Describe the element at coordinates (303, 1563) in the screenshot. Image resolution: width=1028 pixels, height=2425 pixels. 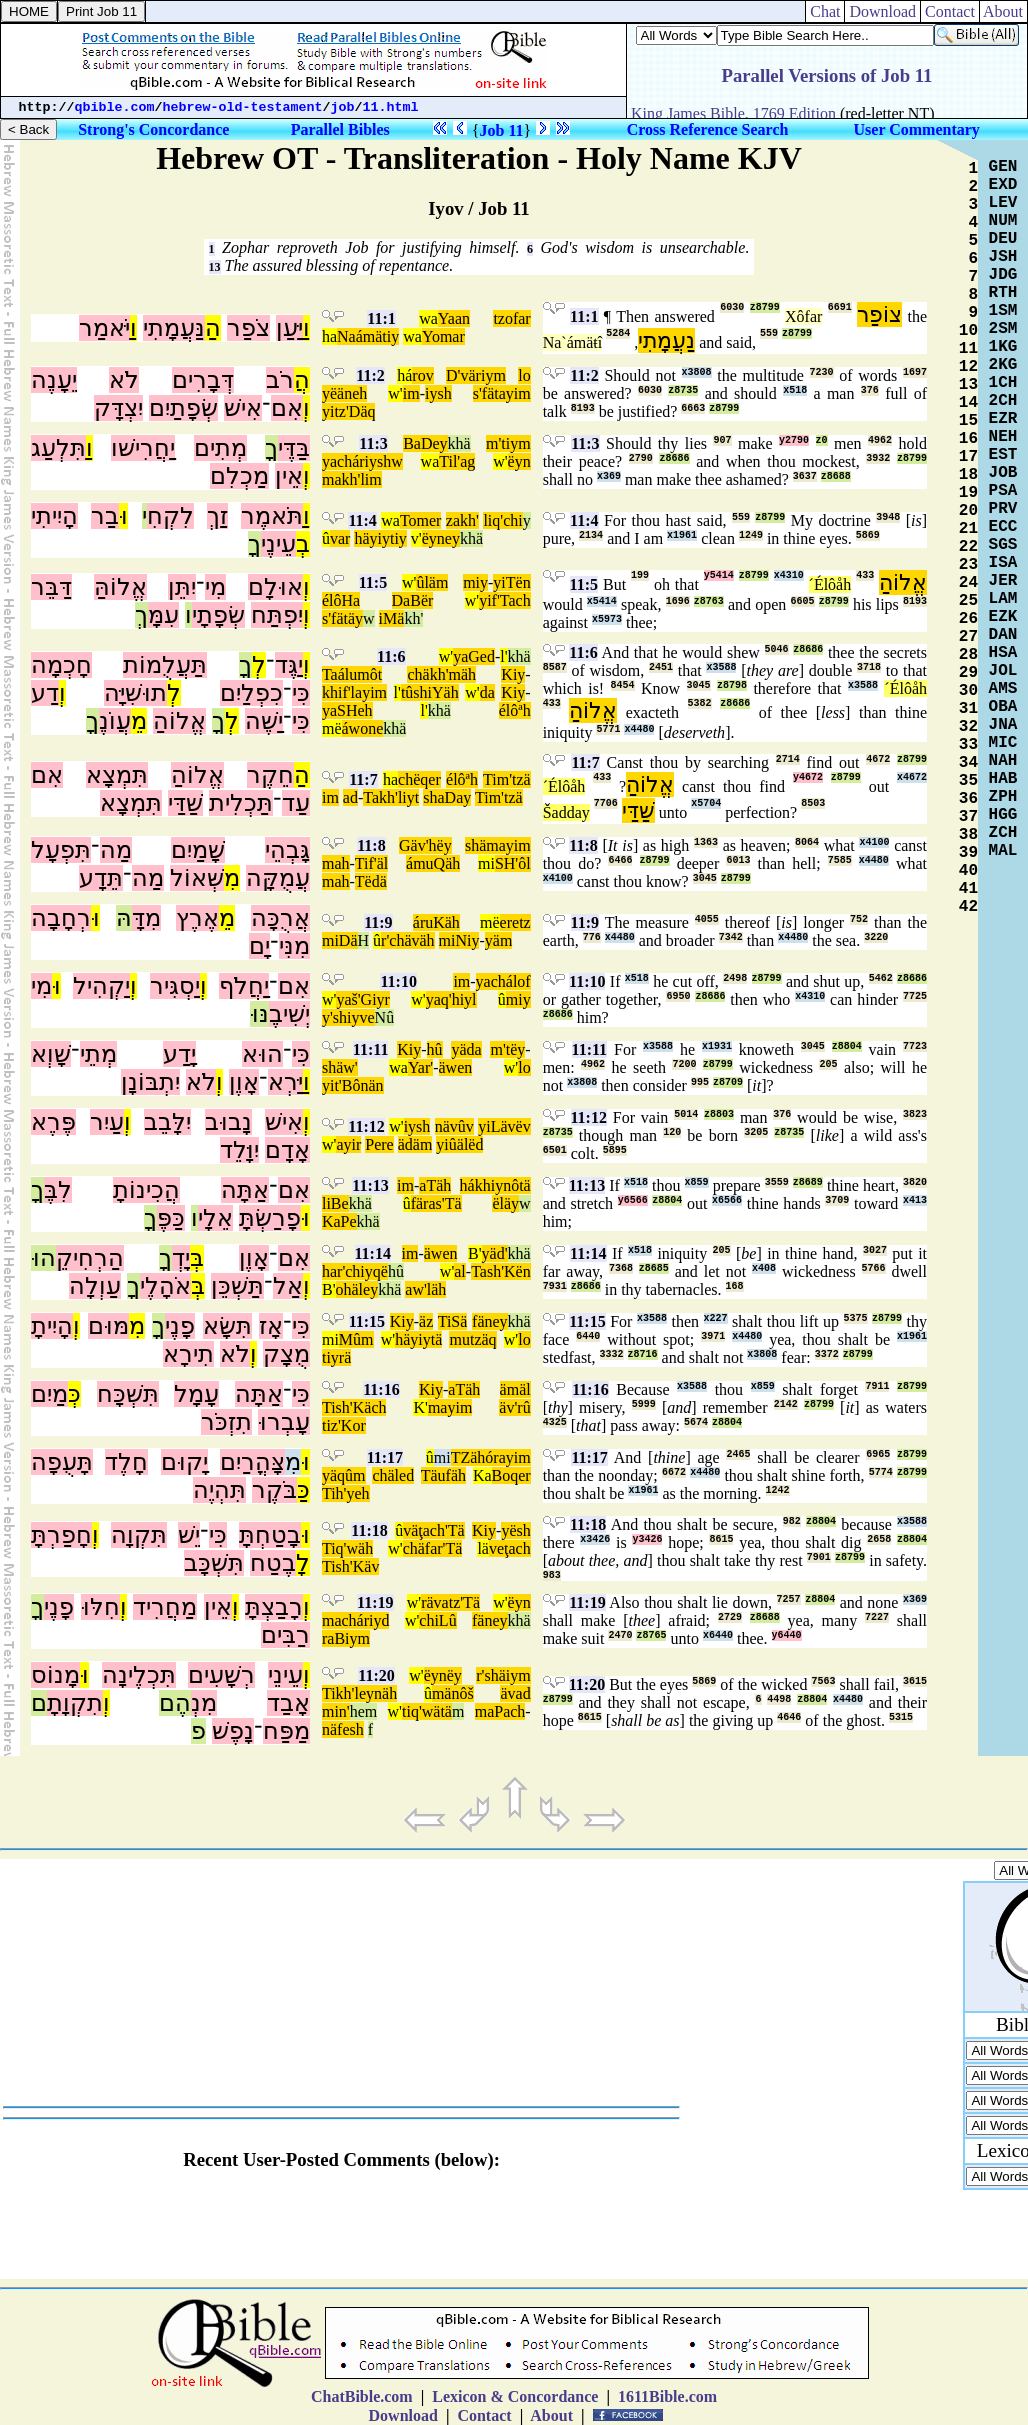
I see `לָ` at that location.